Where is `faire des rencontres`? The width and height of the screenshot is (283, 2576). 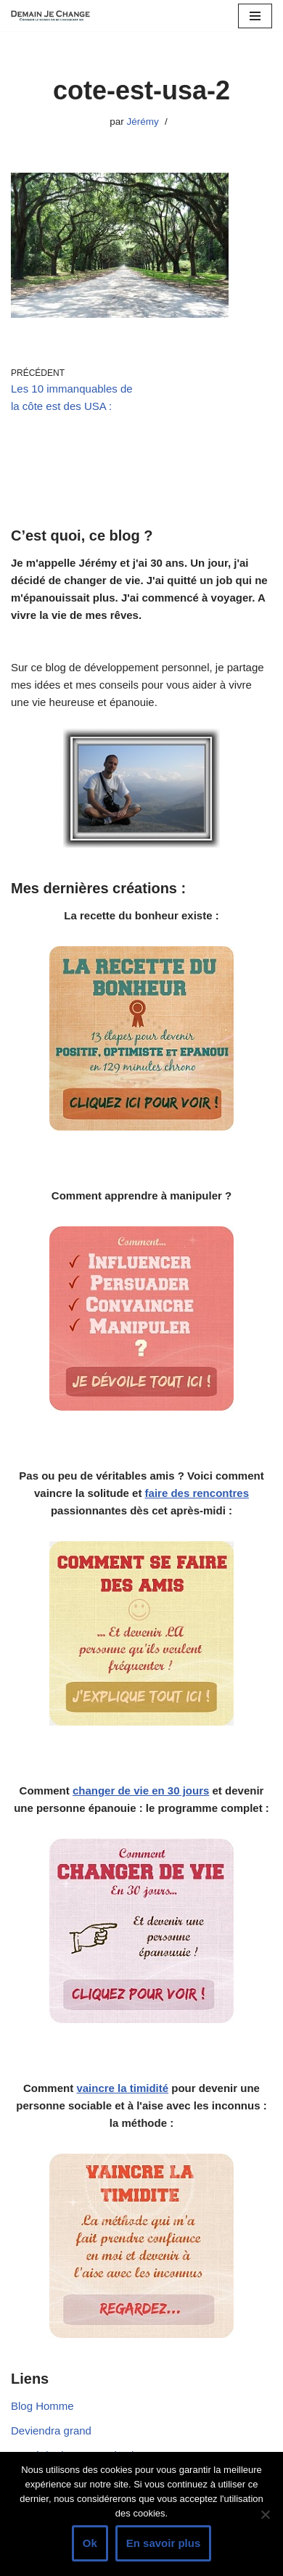
faire des rencontres is located at coordinates (197, 1493).